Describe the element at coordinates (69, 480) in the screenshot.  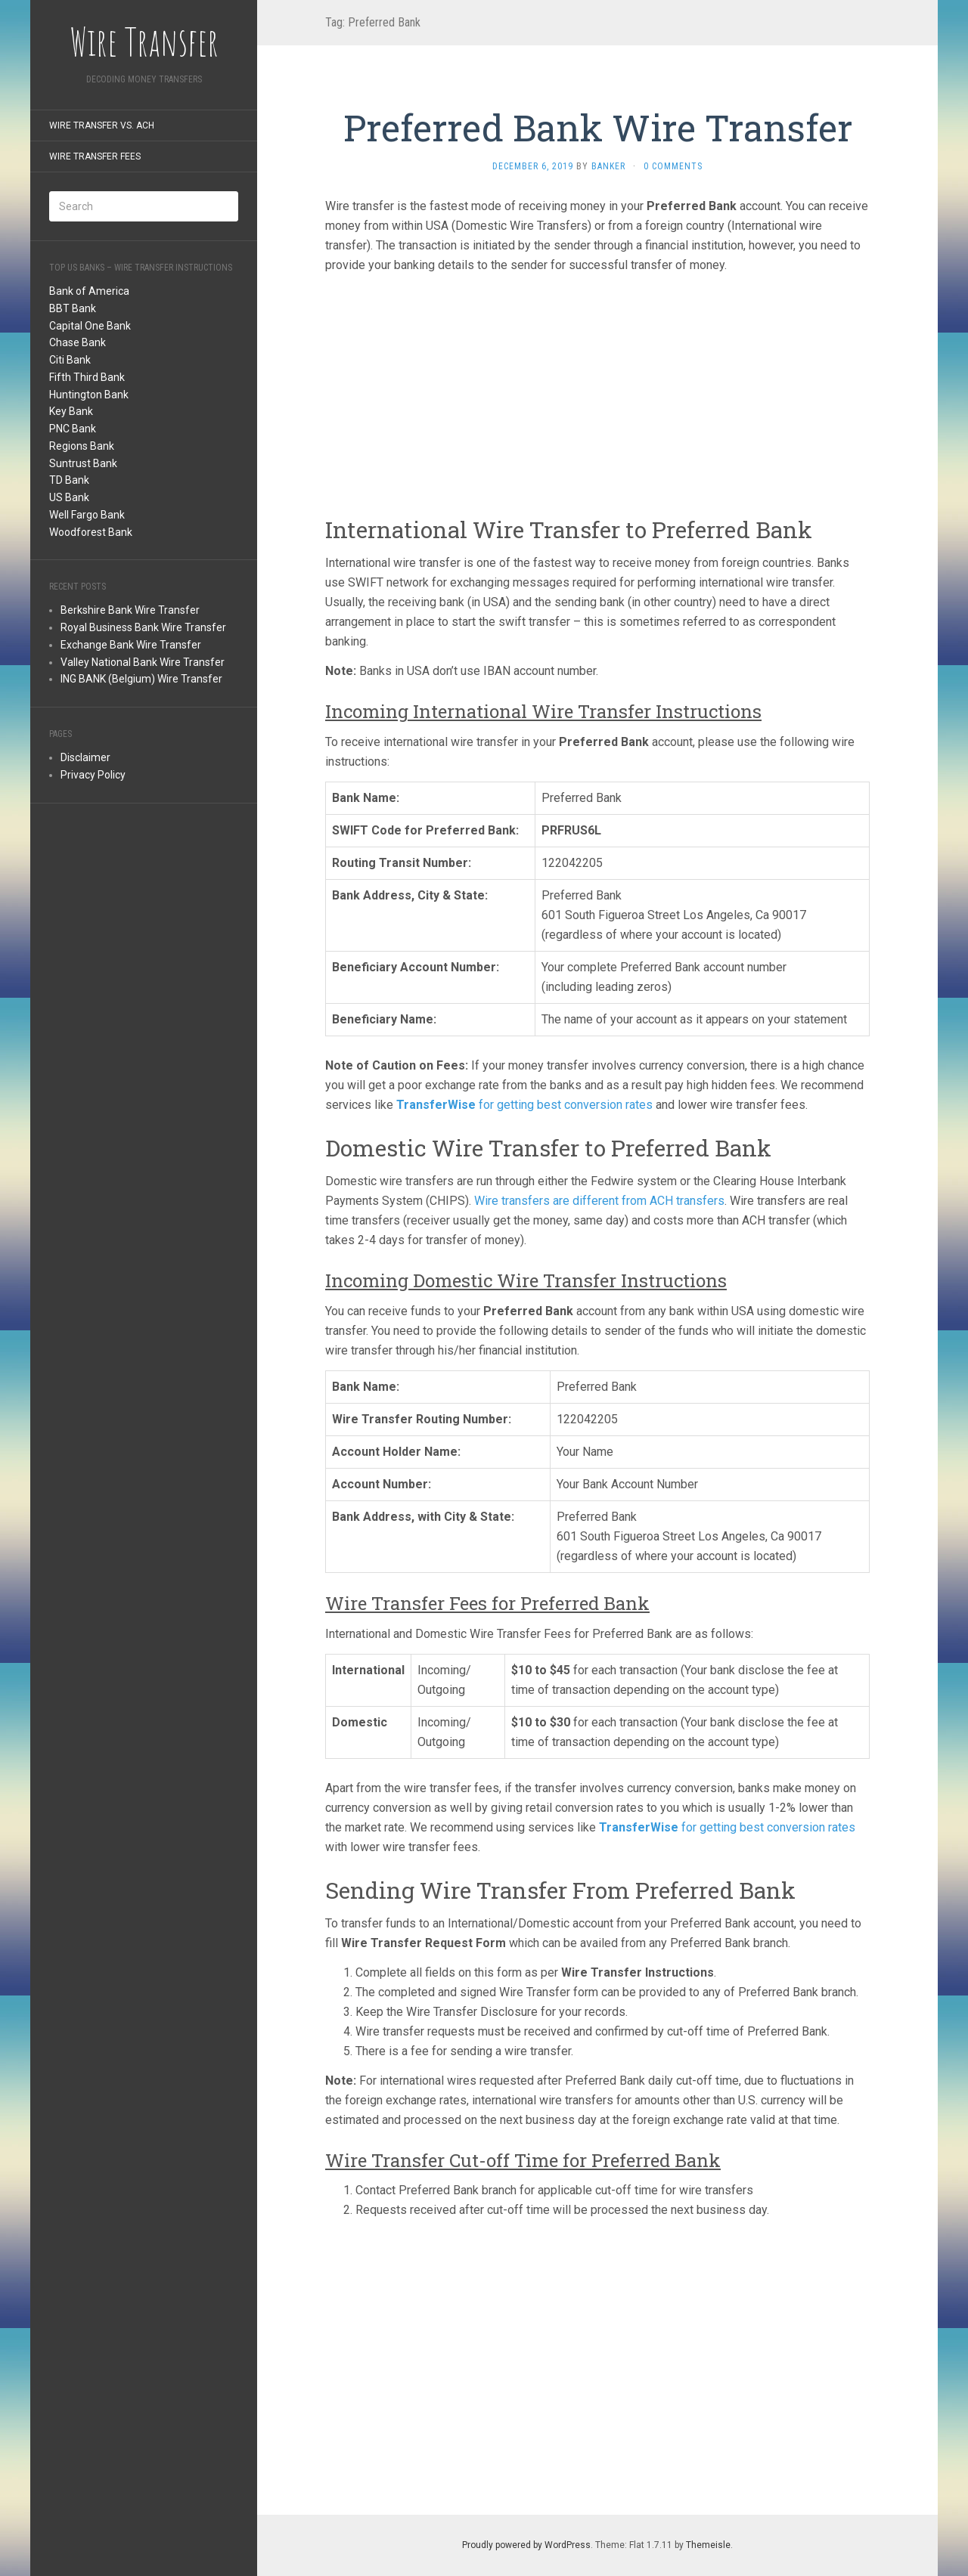
I see `TD Bank` at that location.